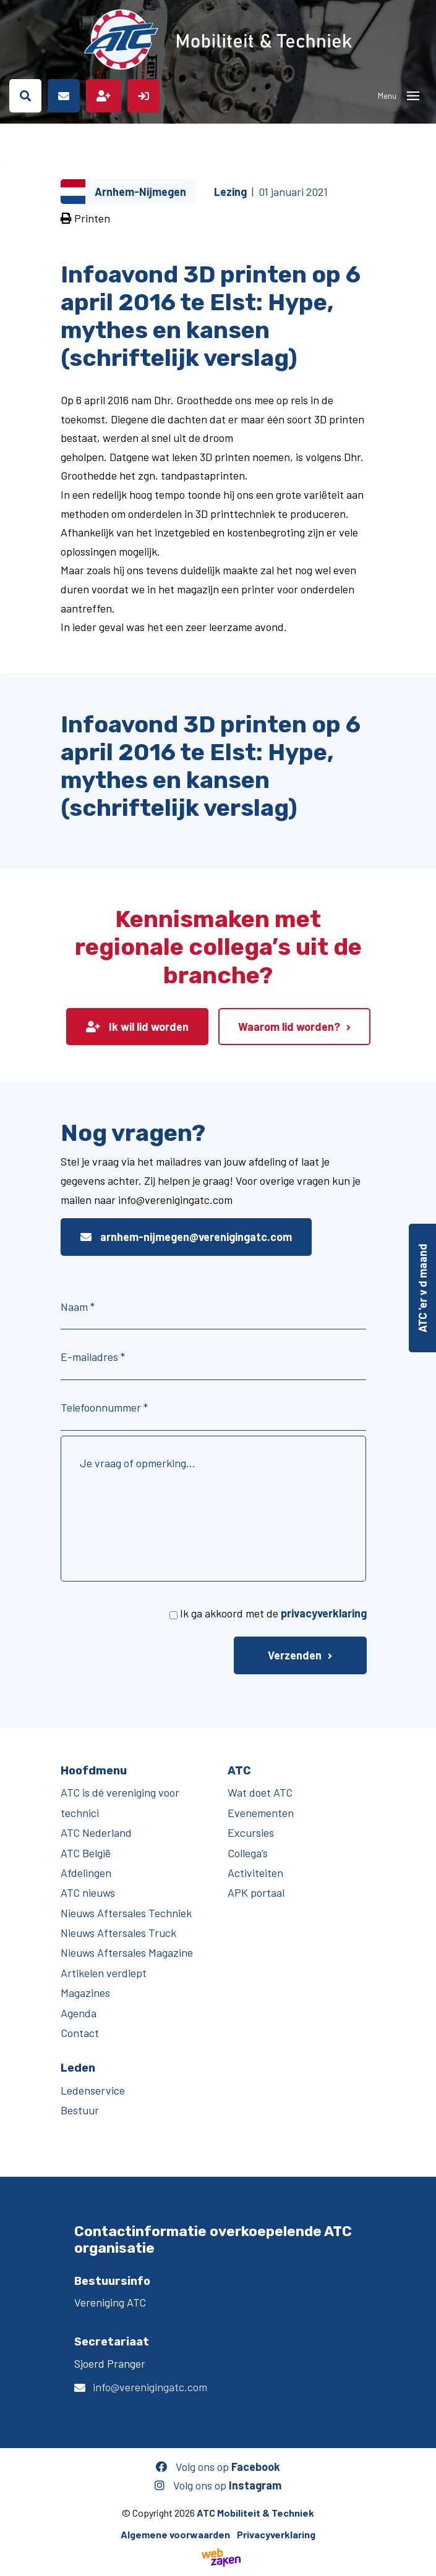 The width and height of the screenshot is (436, 2576). Describe the element at coordinates (255, 2513) in the screenshot. I see `ATC Mobiliteit & Techniek` at that location.